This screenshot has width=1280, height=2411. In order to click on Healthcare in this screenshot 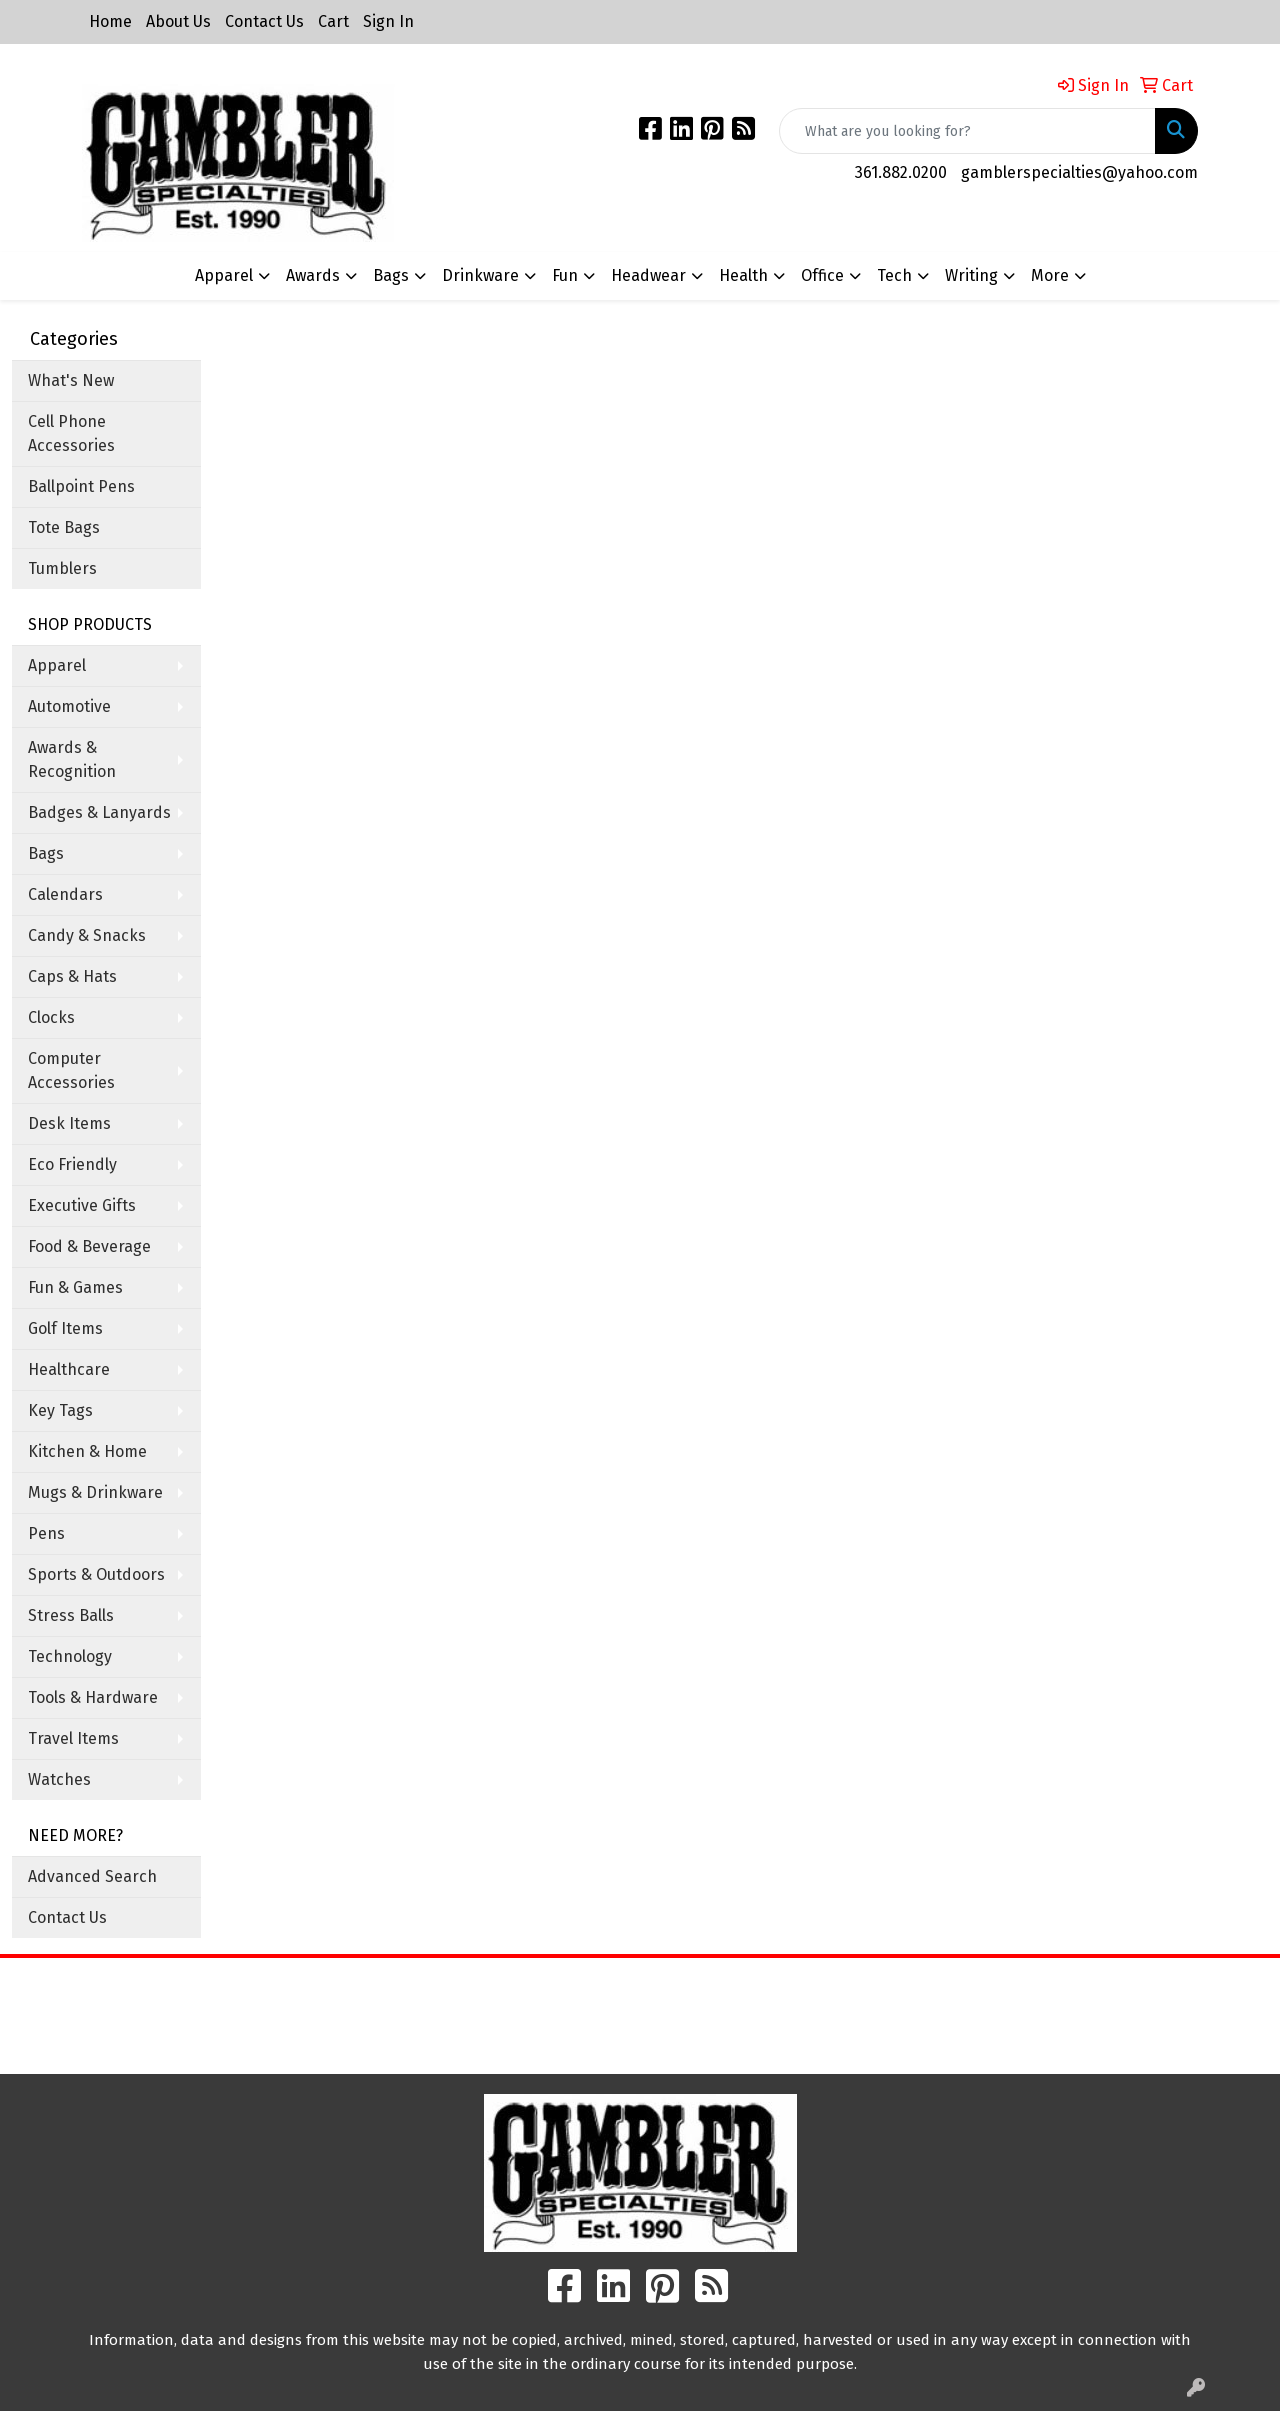, I will do `click(69, 1369)`.